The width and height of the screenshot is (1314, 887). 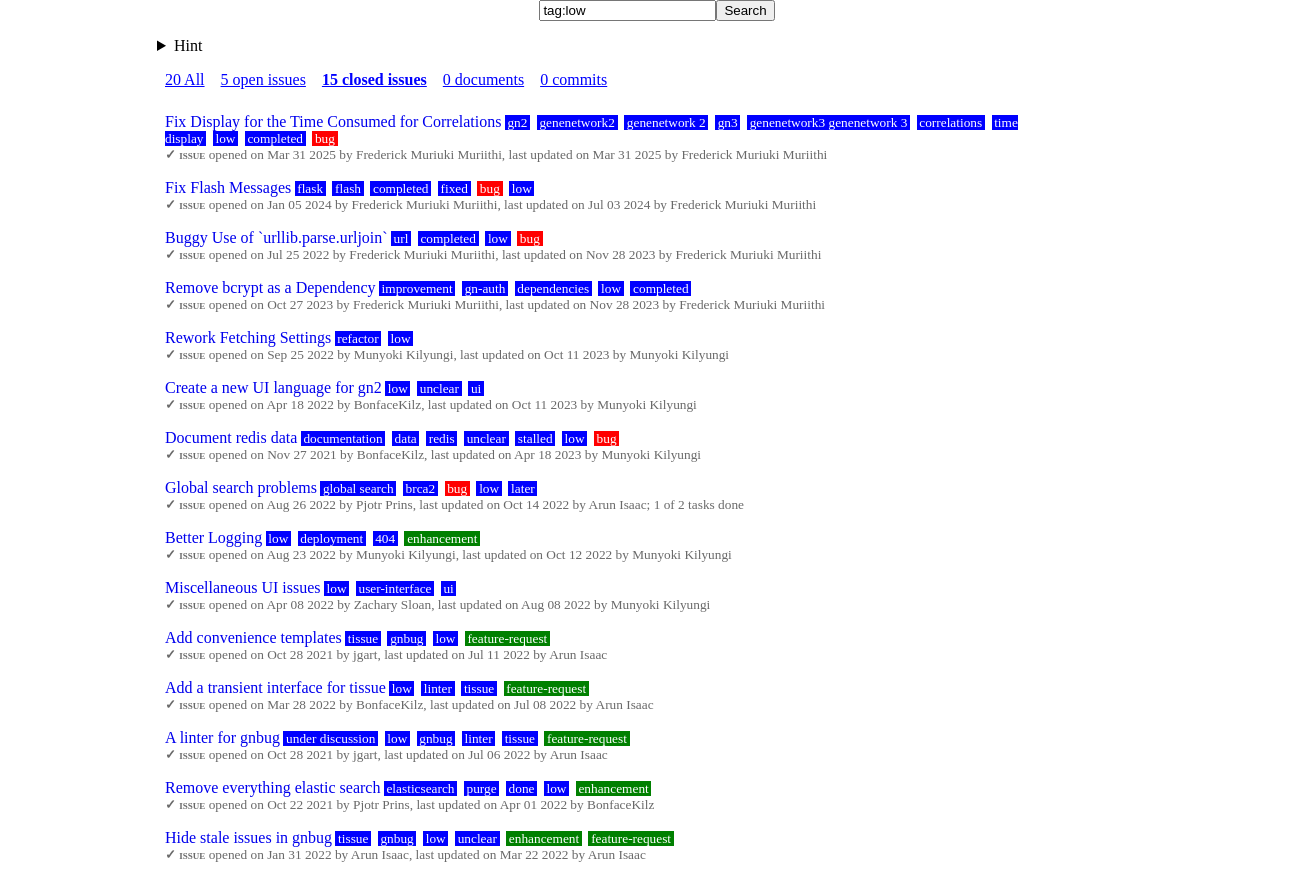 What do you see at coordinates (453, 188) in the screenshot?
I see `fixed` at bounding box center [453, 188].